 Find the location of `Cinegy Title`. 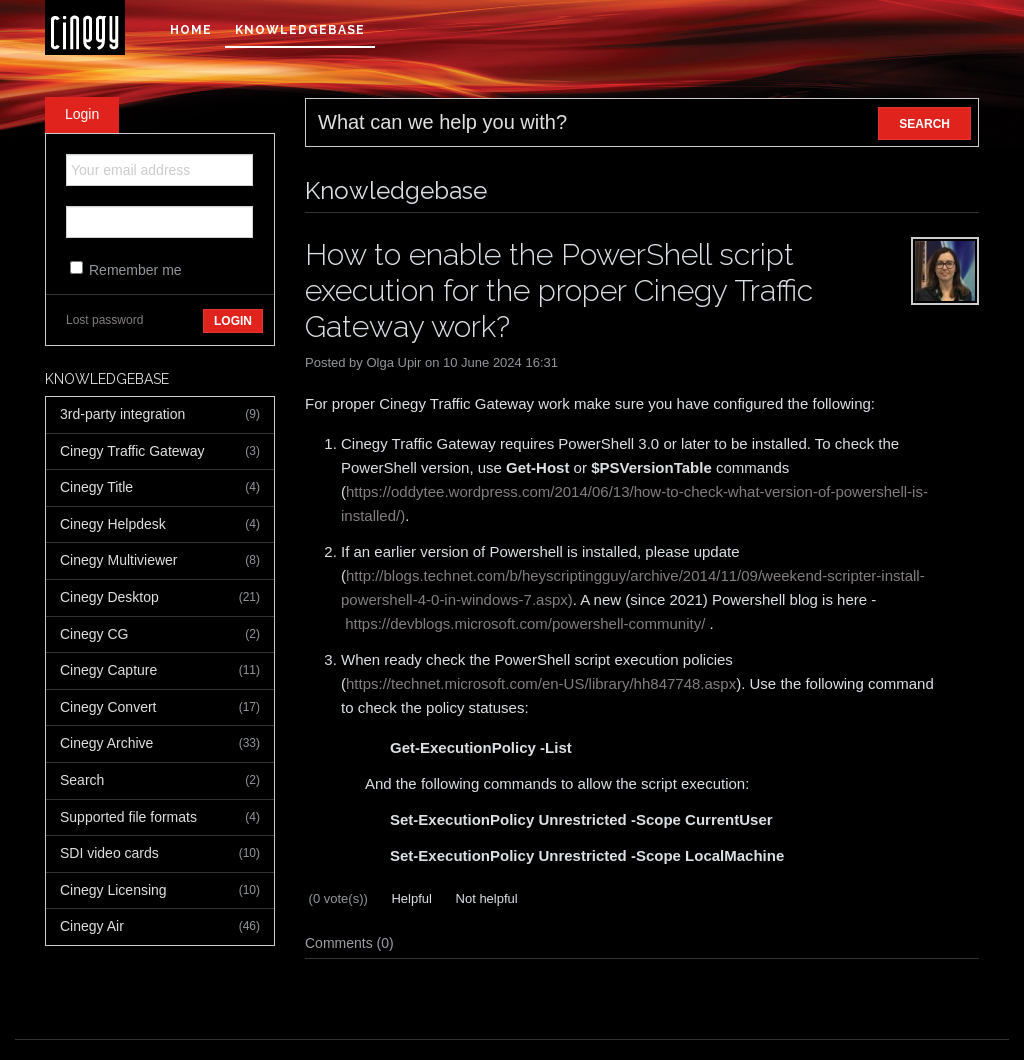

Cinegy Title is located at coordinates (160, 488).